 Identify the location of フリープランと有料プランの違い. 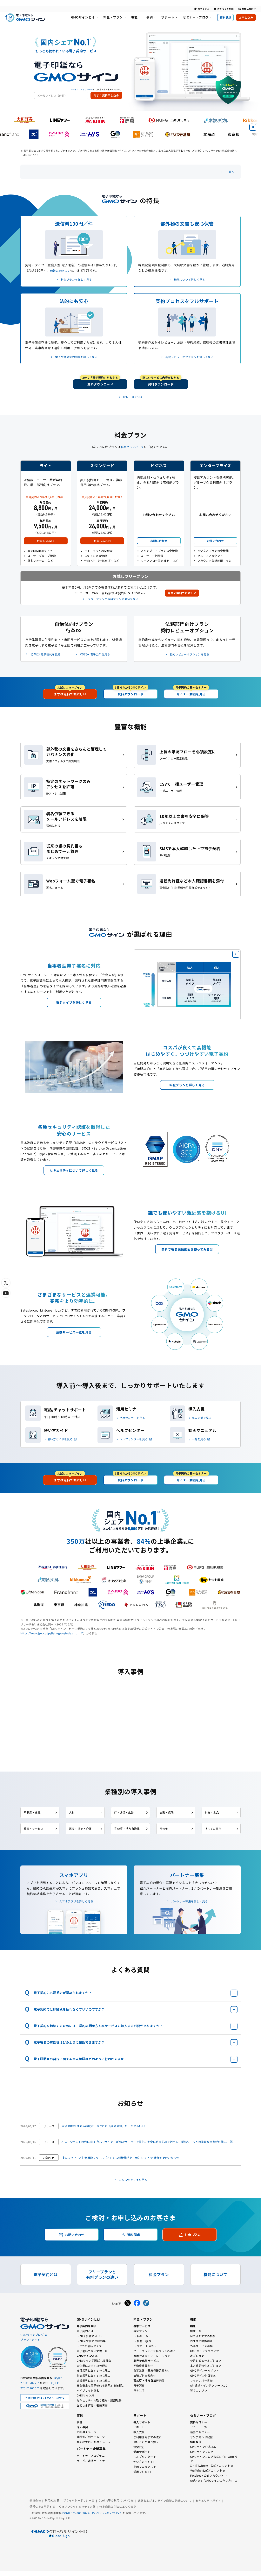
(154, 2356).